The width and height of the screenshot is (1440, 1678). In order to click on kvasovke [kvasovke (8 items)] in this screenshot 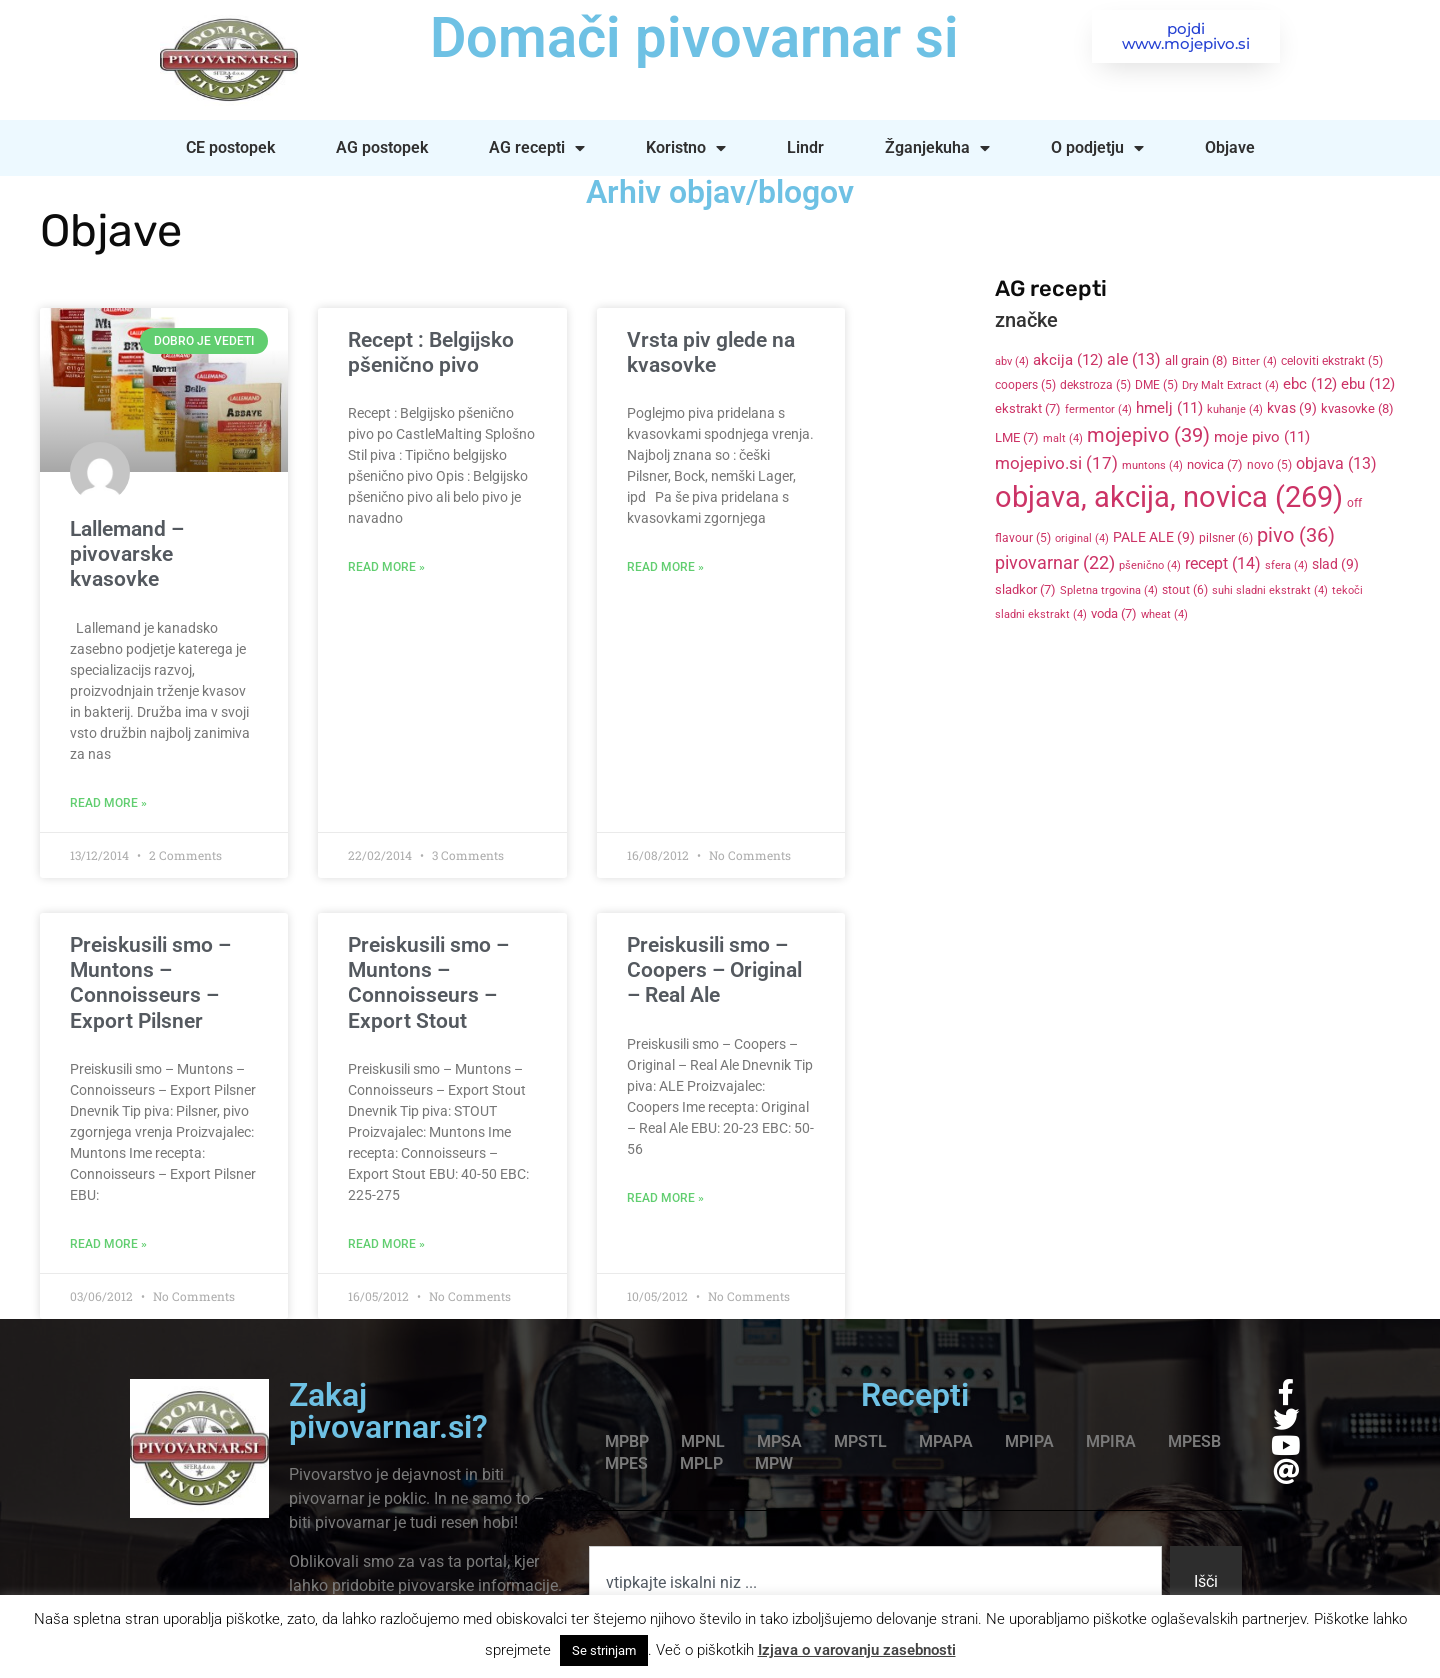, I will do `click(1357, 408)`.